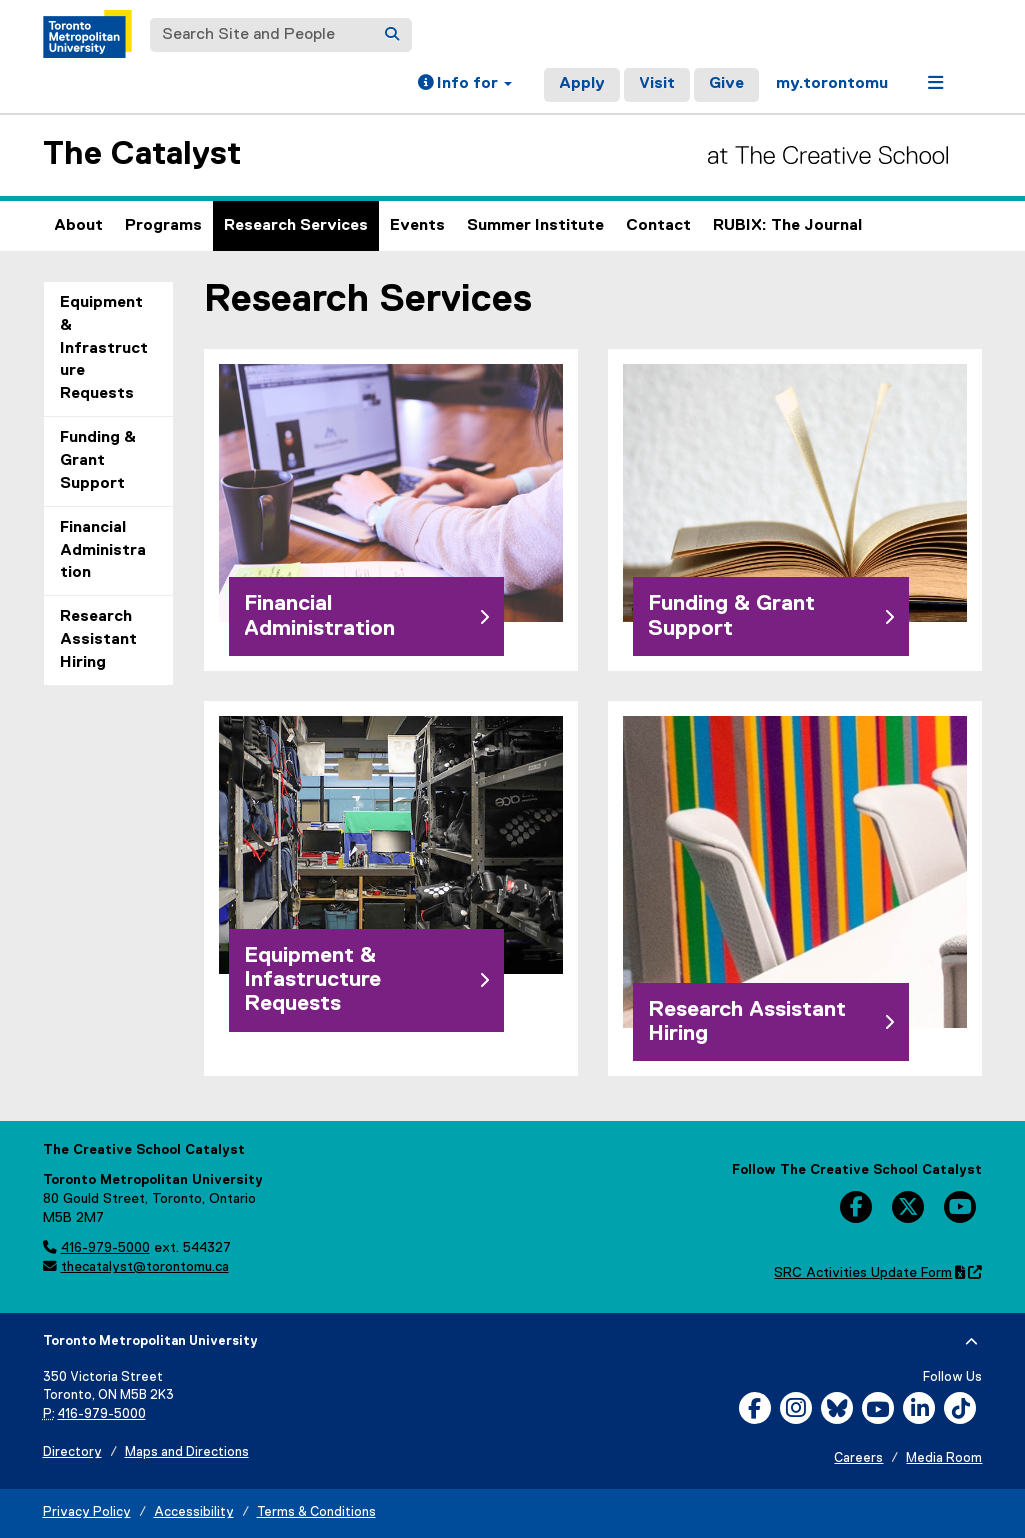  I want to click on RUBIX: The Journal, so click(787, 226).